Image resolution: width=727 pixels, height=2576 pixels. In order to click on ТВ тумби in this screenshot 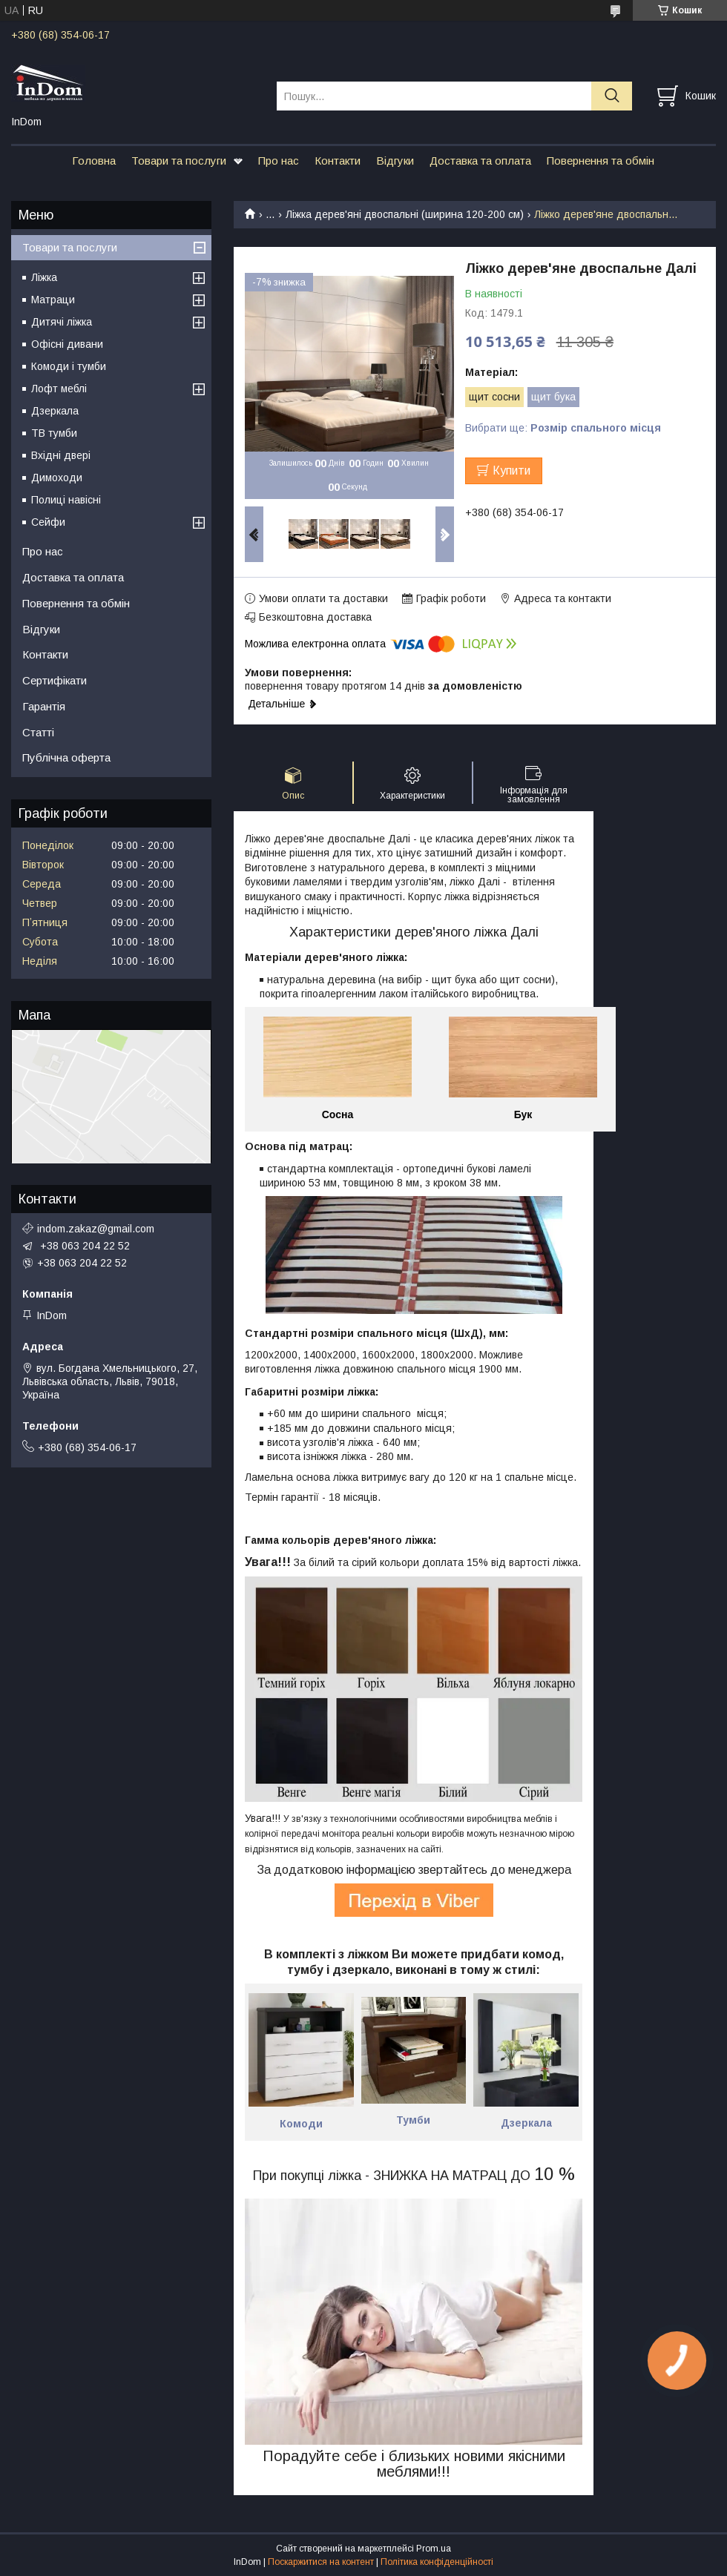, I will do `click(54, 433)`.